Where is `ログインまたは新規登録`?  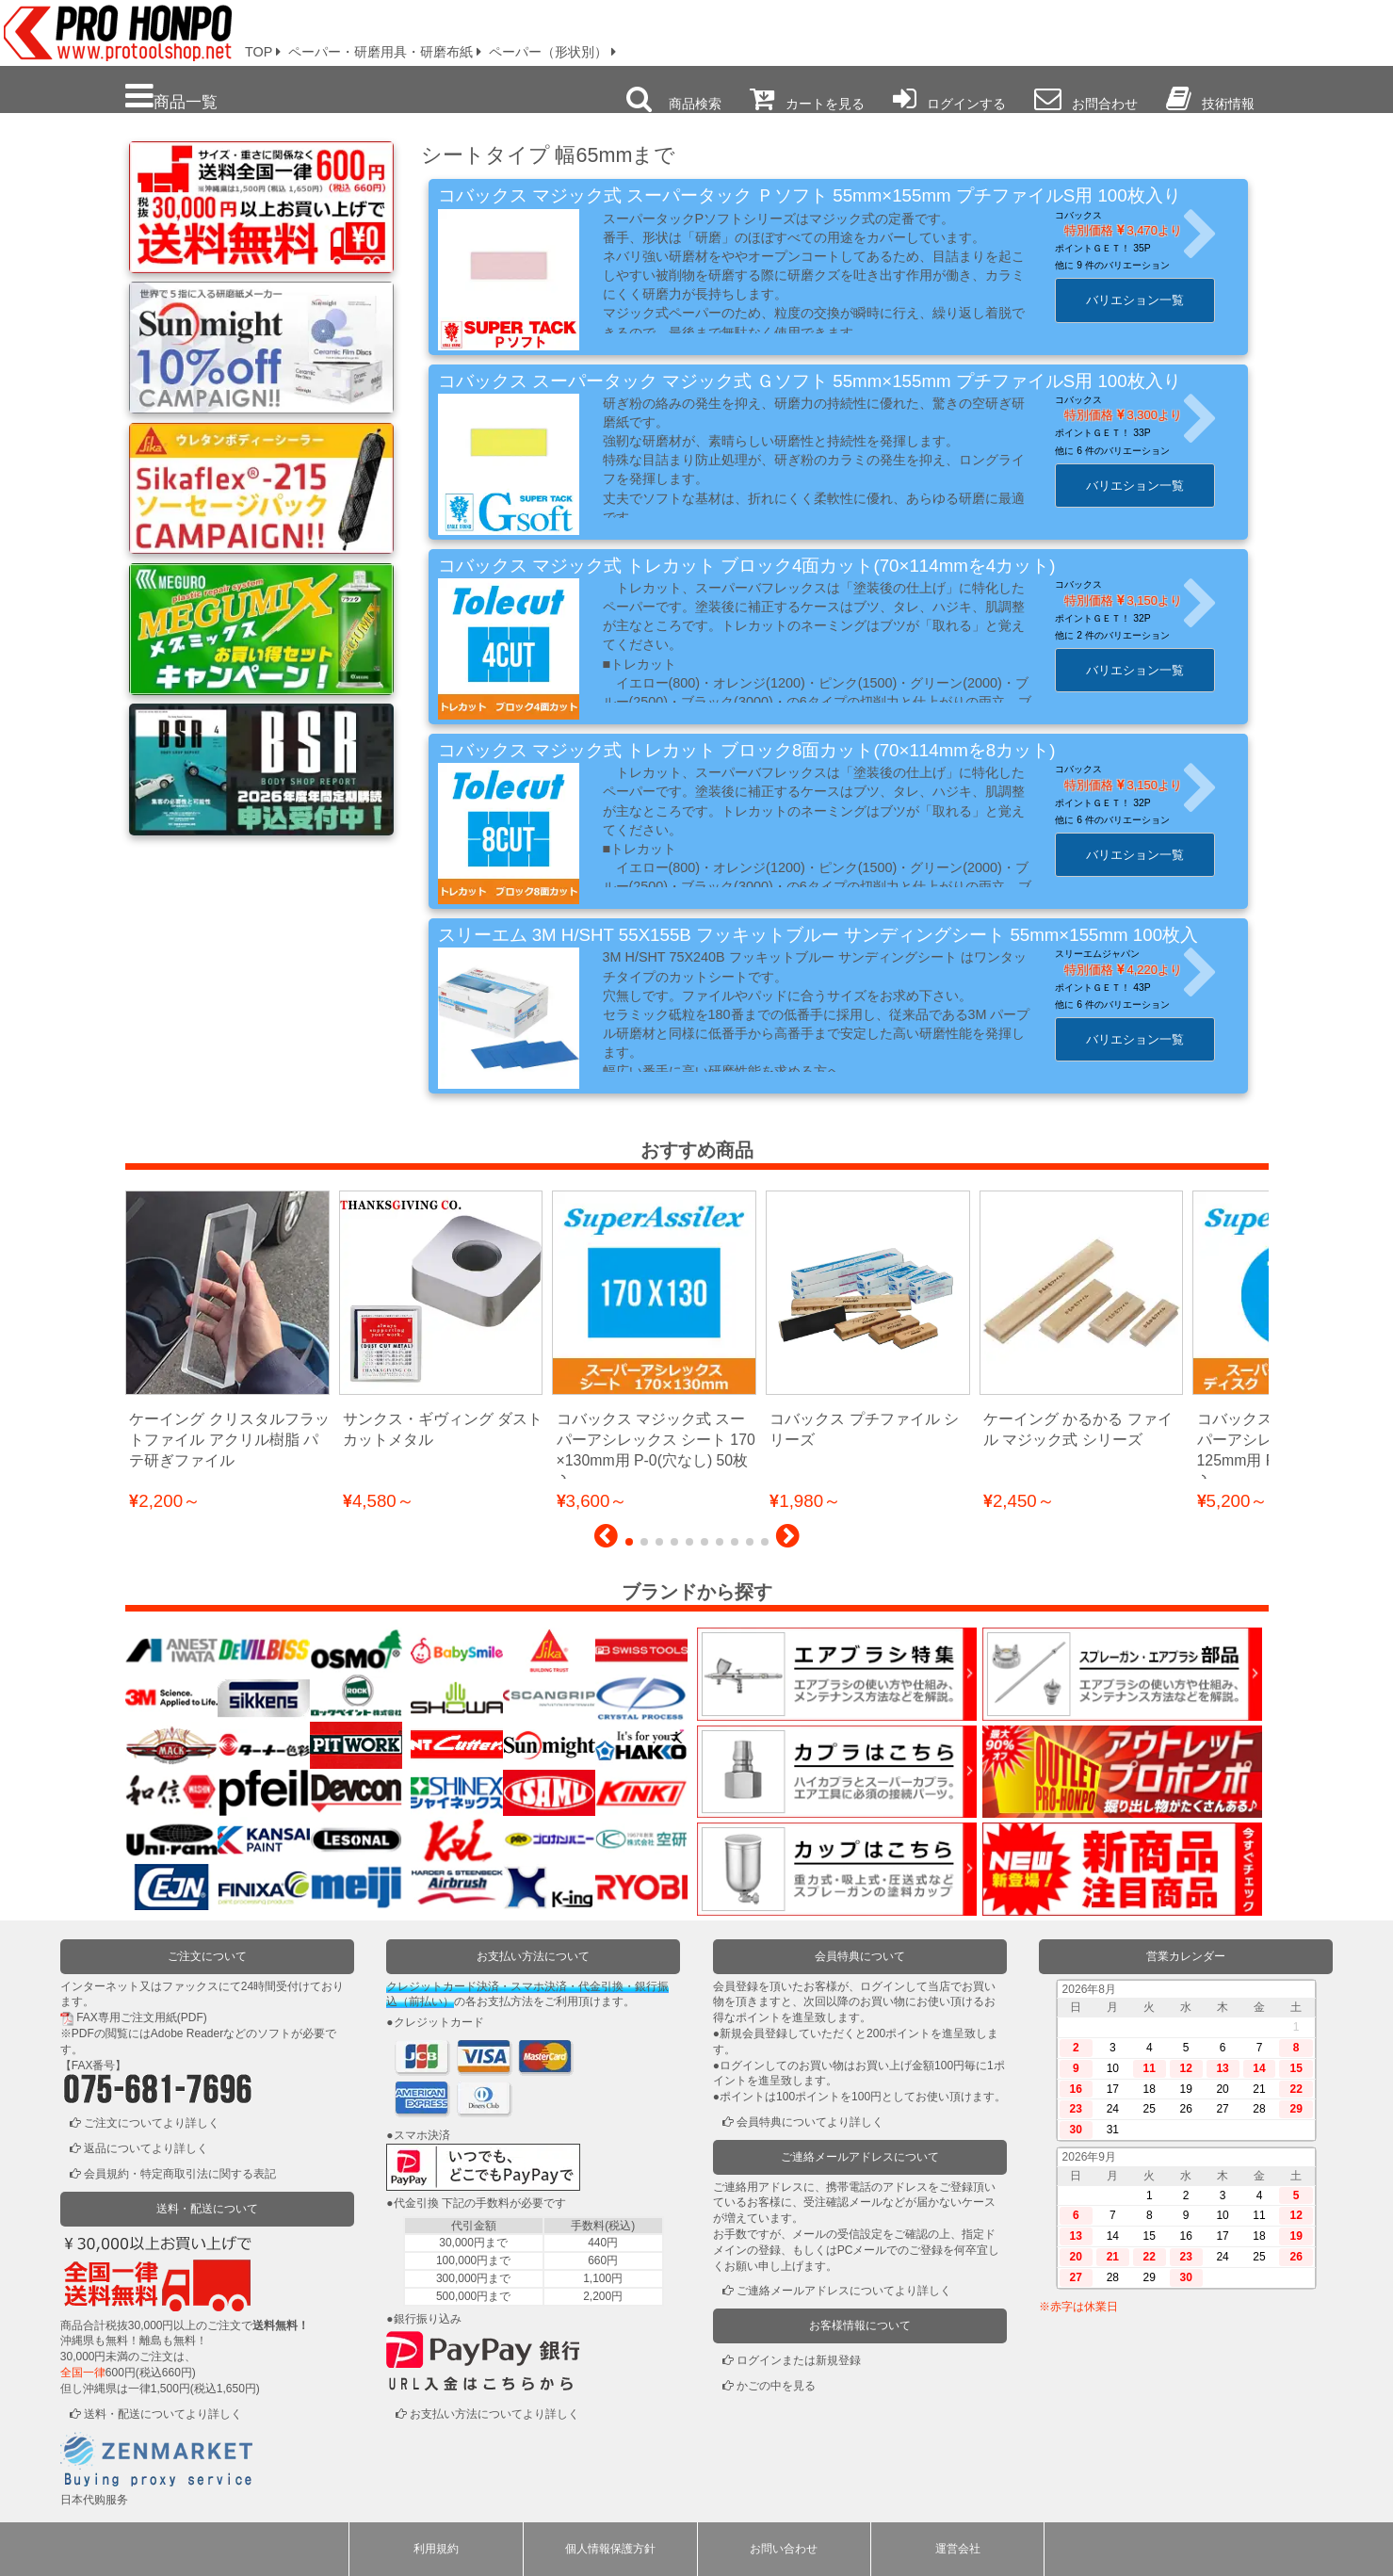 ログインまたは新規登録 is located at coordinates (799, 2360).